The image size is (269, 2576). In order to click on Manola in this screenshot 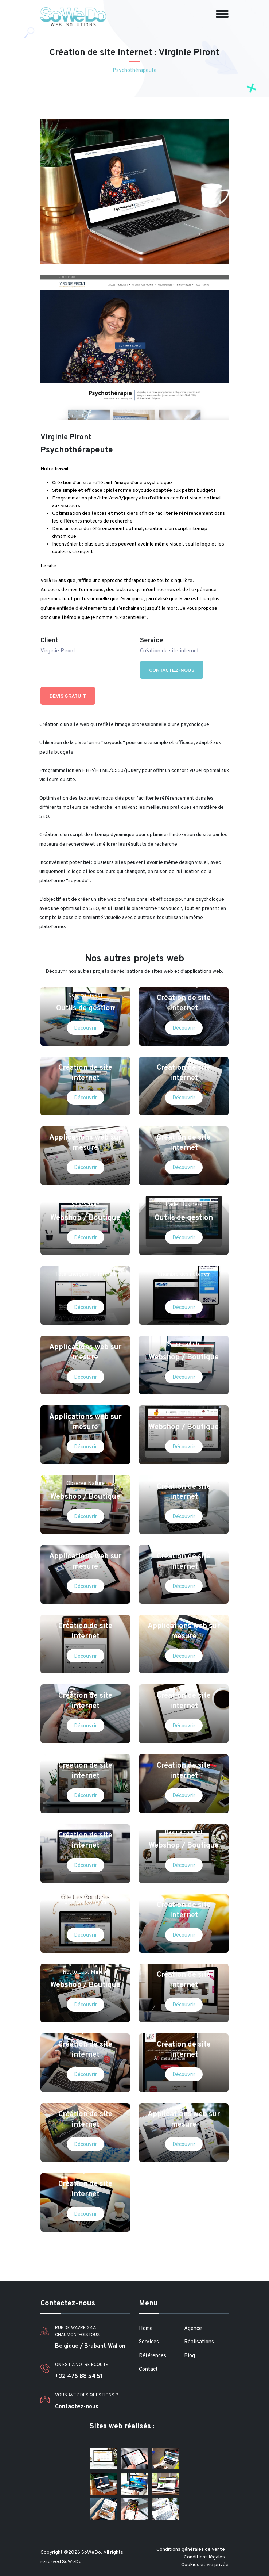, I will do `click(85, 1682)`.